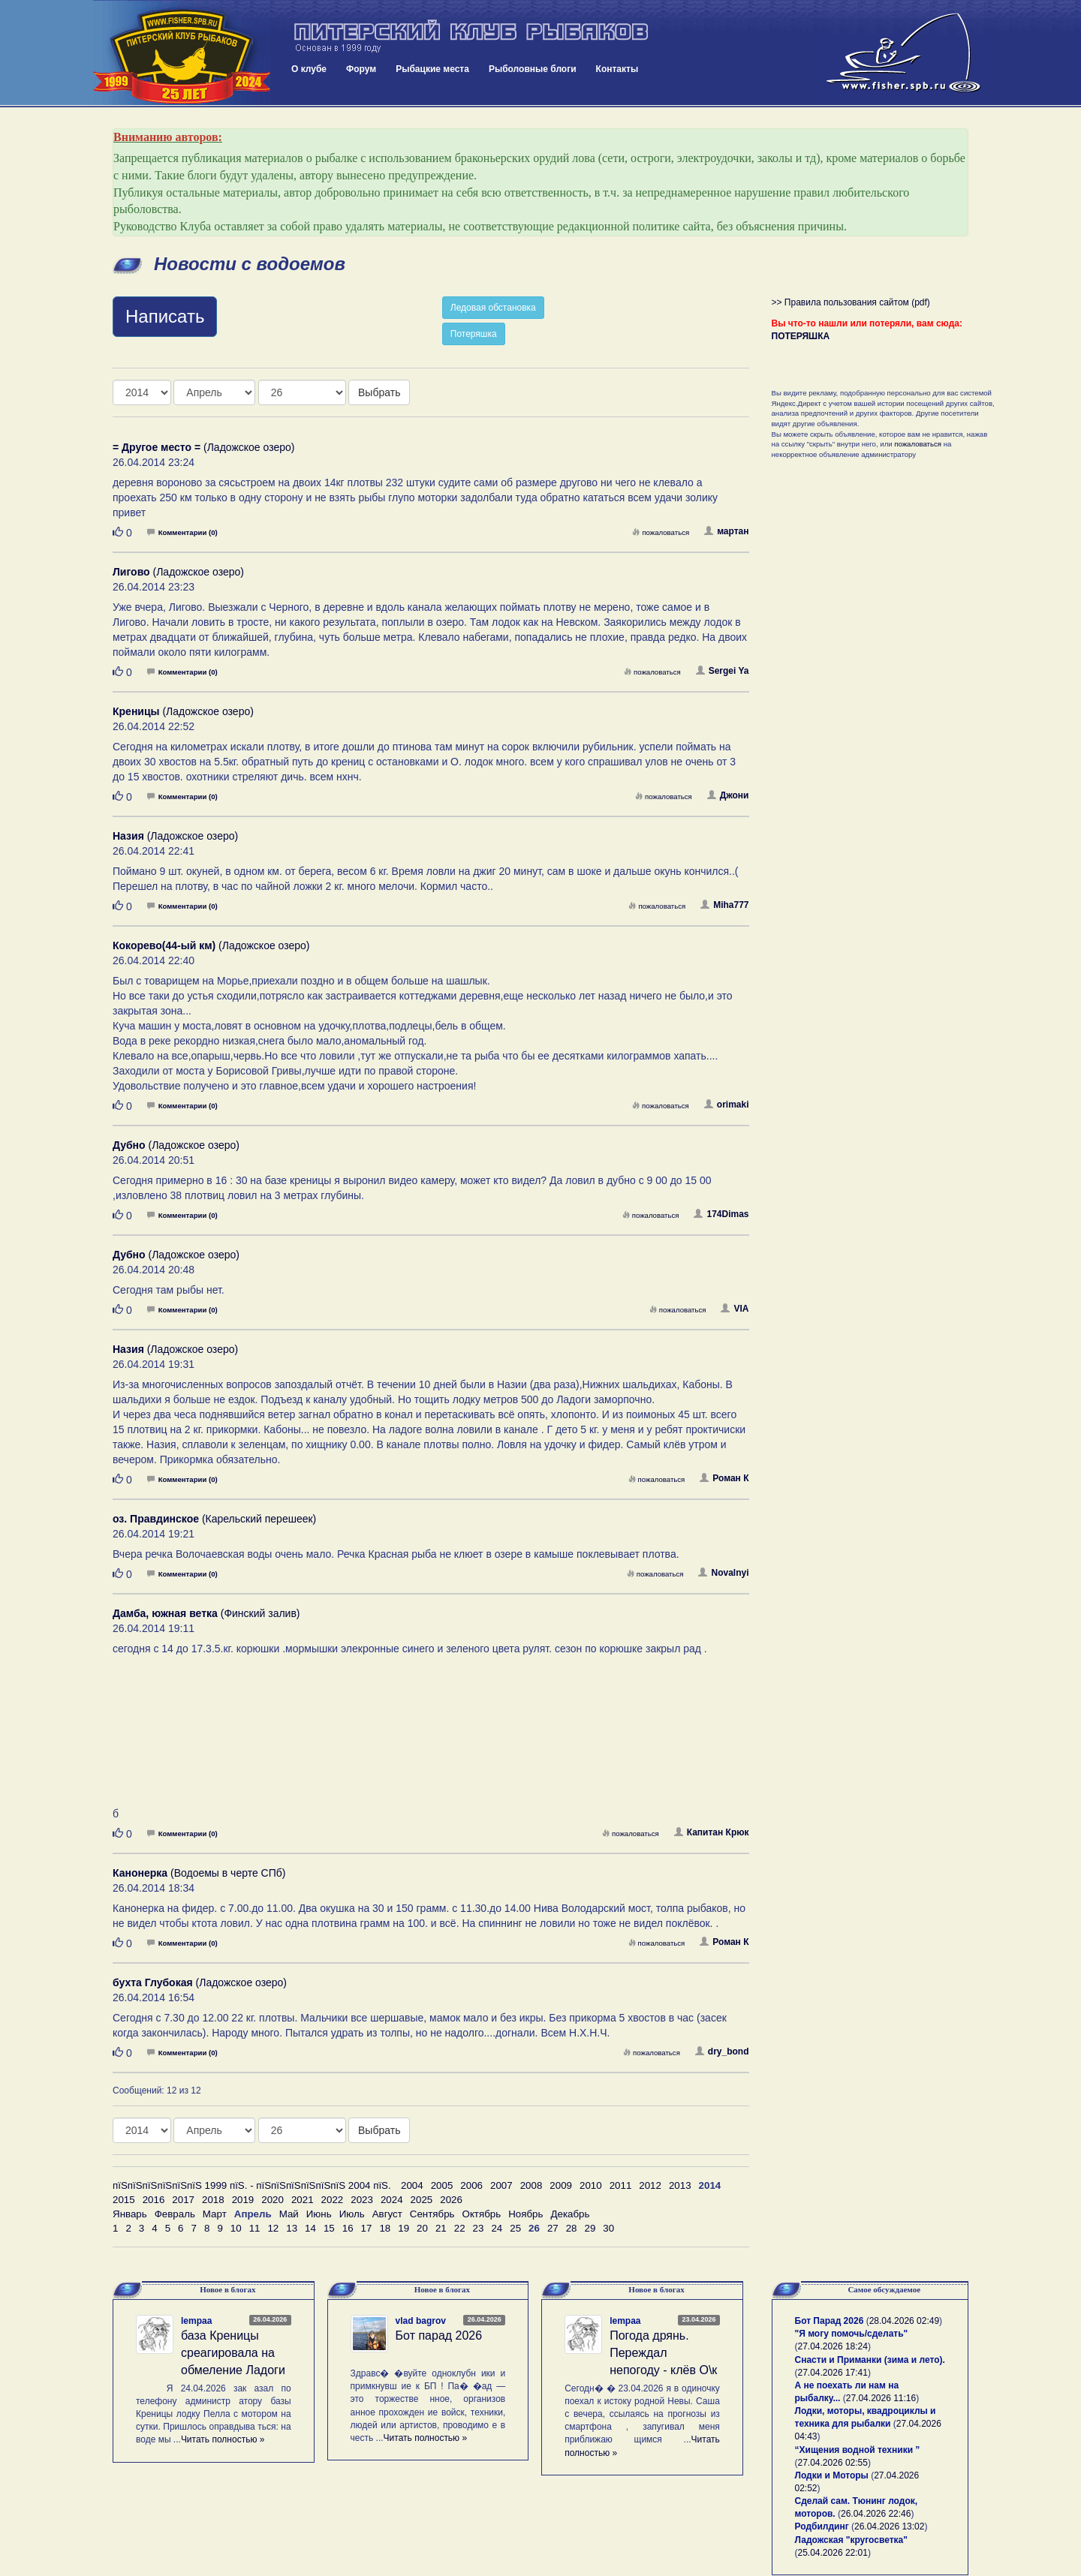  I want to click on 2013, so click(680, 2185).